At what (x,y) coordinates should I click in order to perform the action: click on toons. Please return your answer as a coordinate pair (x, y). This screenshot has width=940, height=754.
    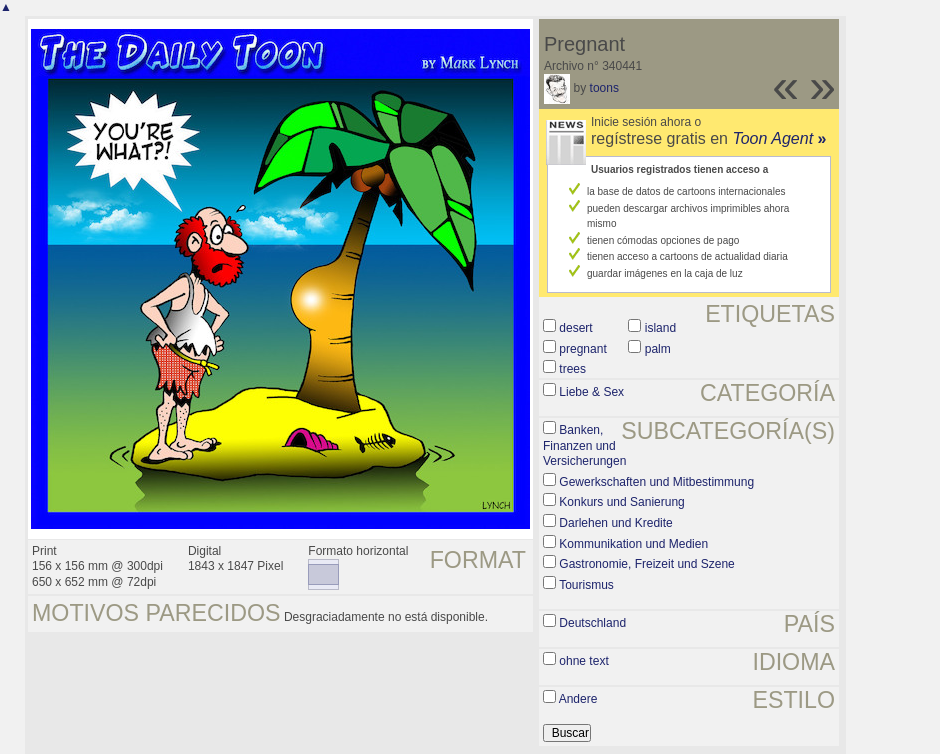
    Looking at the image, I should click on (604, 88).